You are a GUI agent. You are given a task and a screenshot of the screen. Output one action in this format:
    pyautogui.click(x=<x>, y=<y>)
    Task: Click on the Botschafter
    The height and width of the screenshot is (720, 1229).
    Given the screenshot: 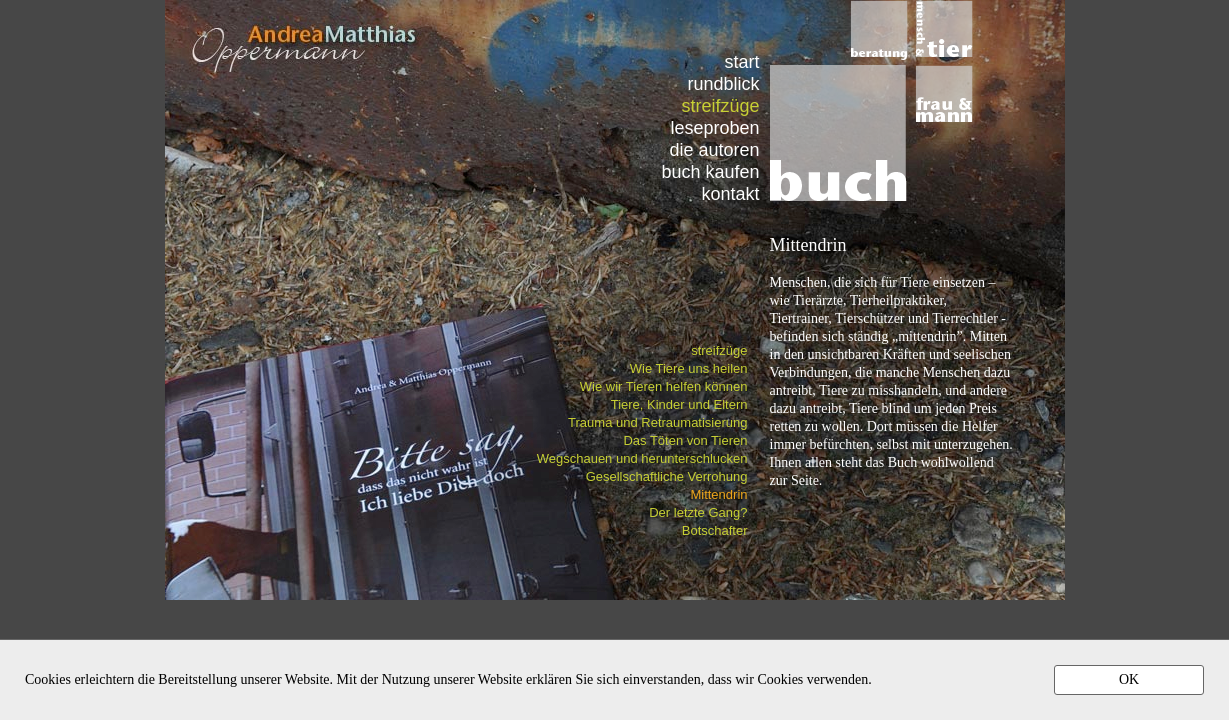 What is the action you would take?
    pyautogui.click(x=715, y=530)
    